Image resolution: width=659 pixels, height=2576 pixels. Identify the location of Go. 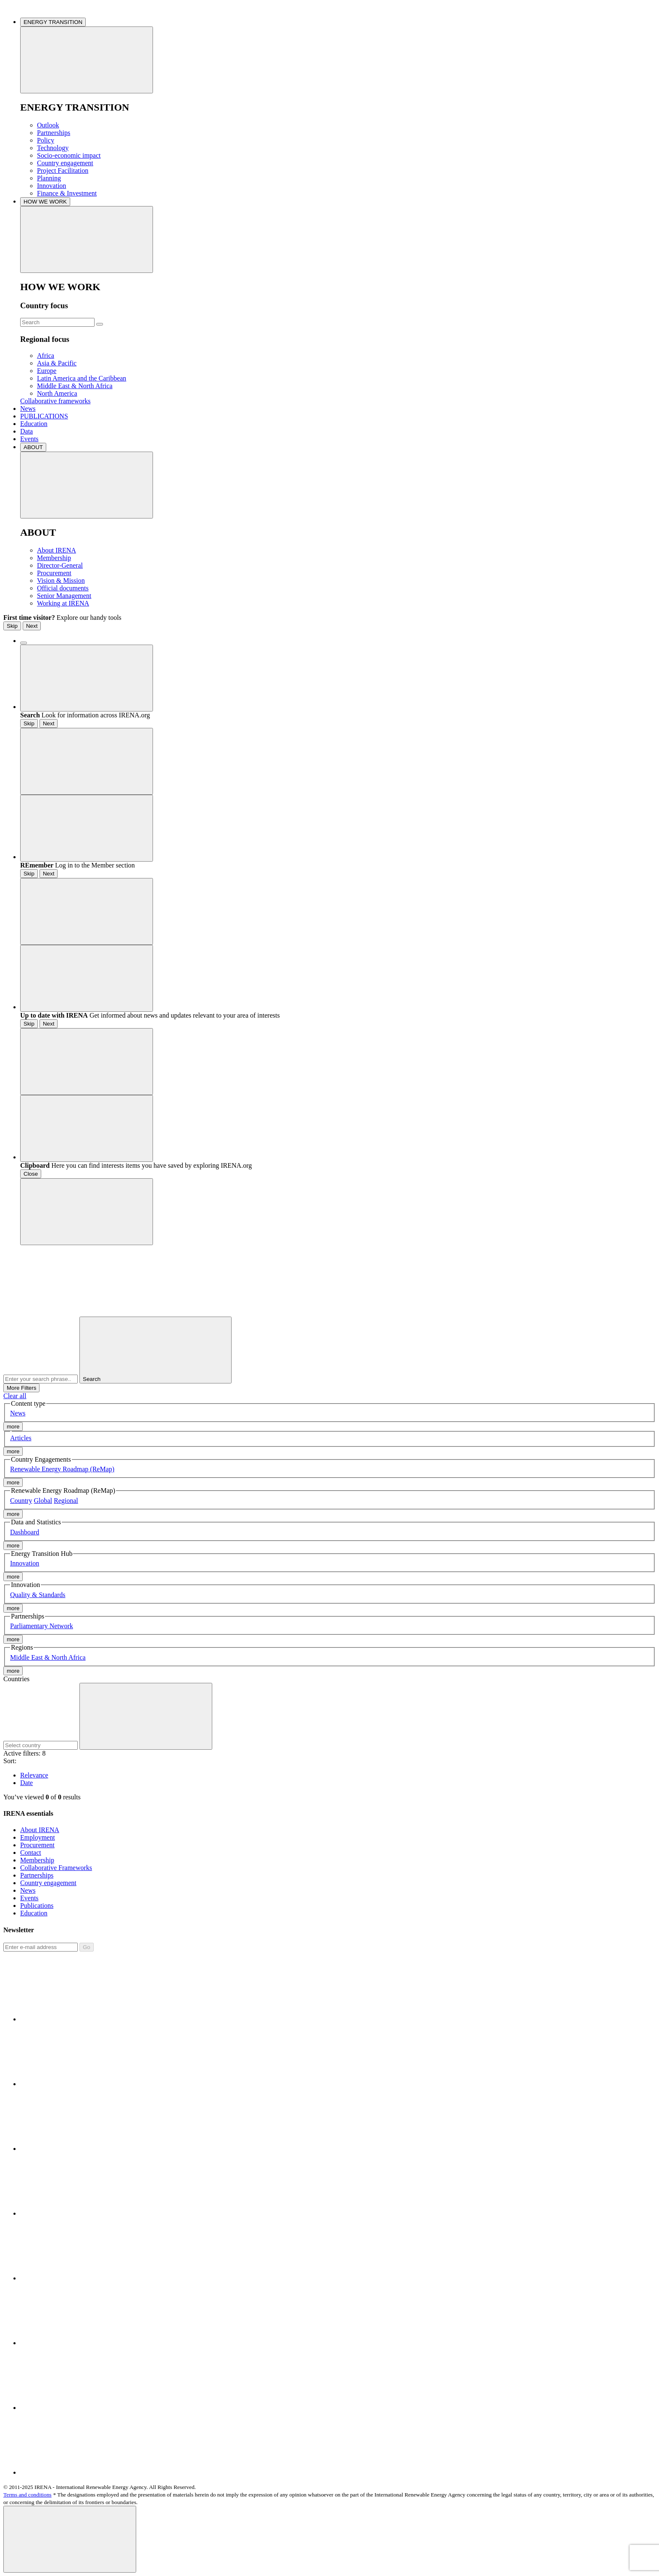
(86, 1947).